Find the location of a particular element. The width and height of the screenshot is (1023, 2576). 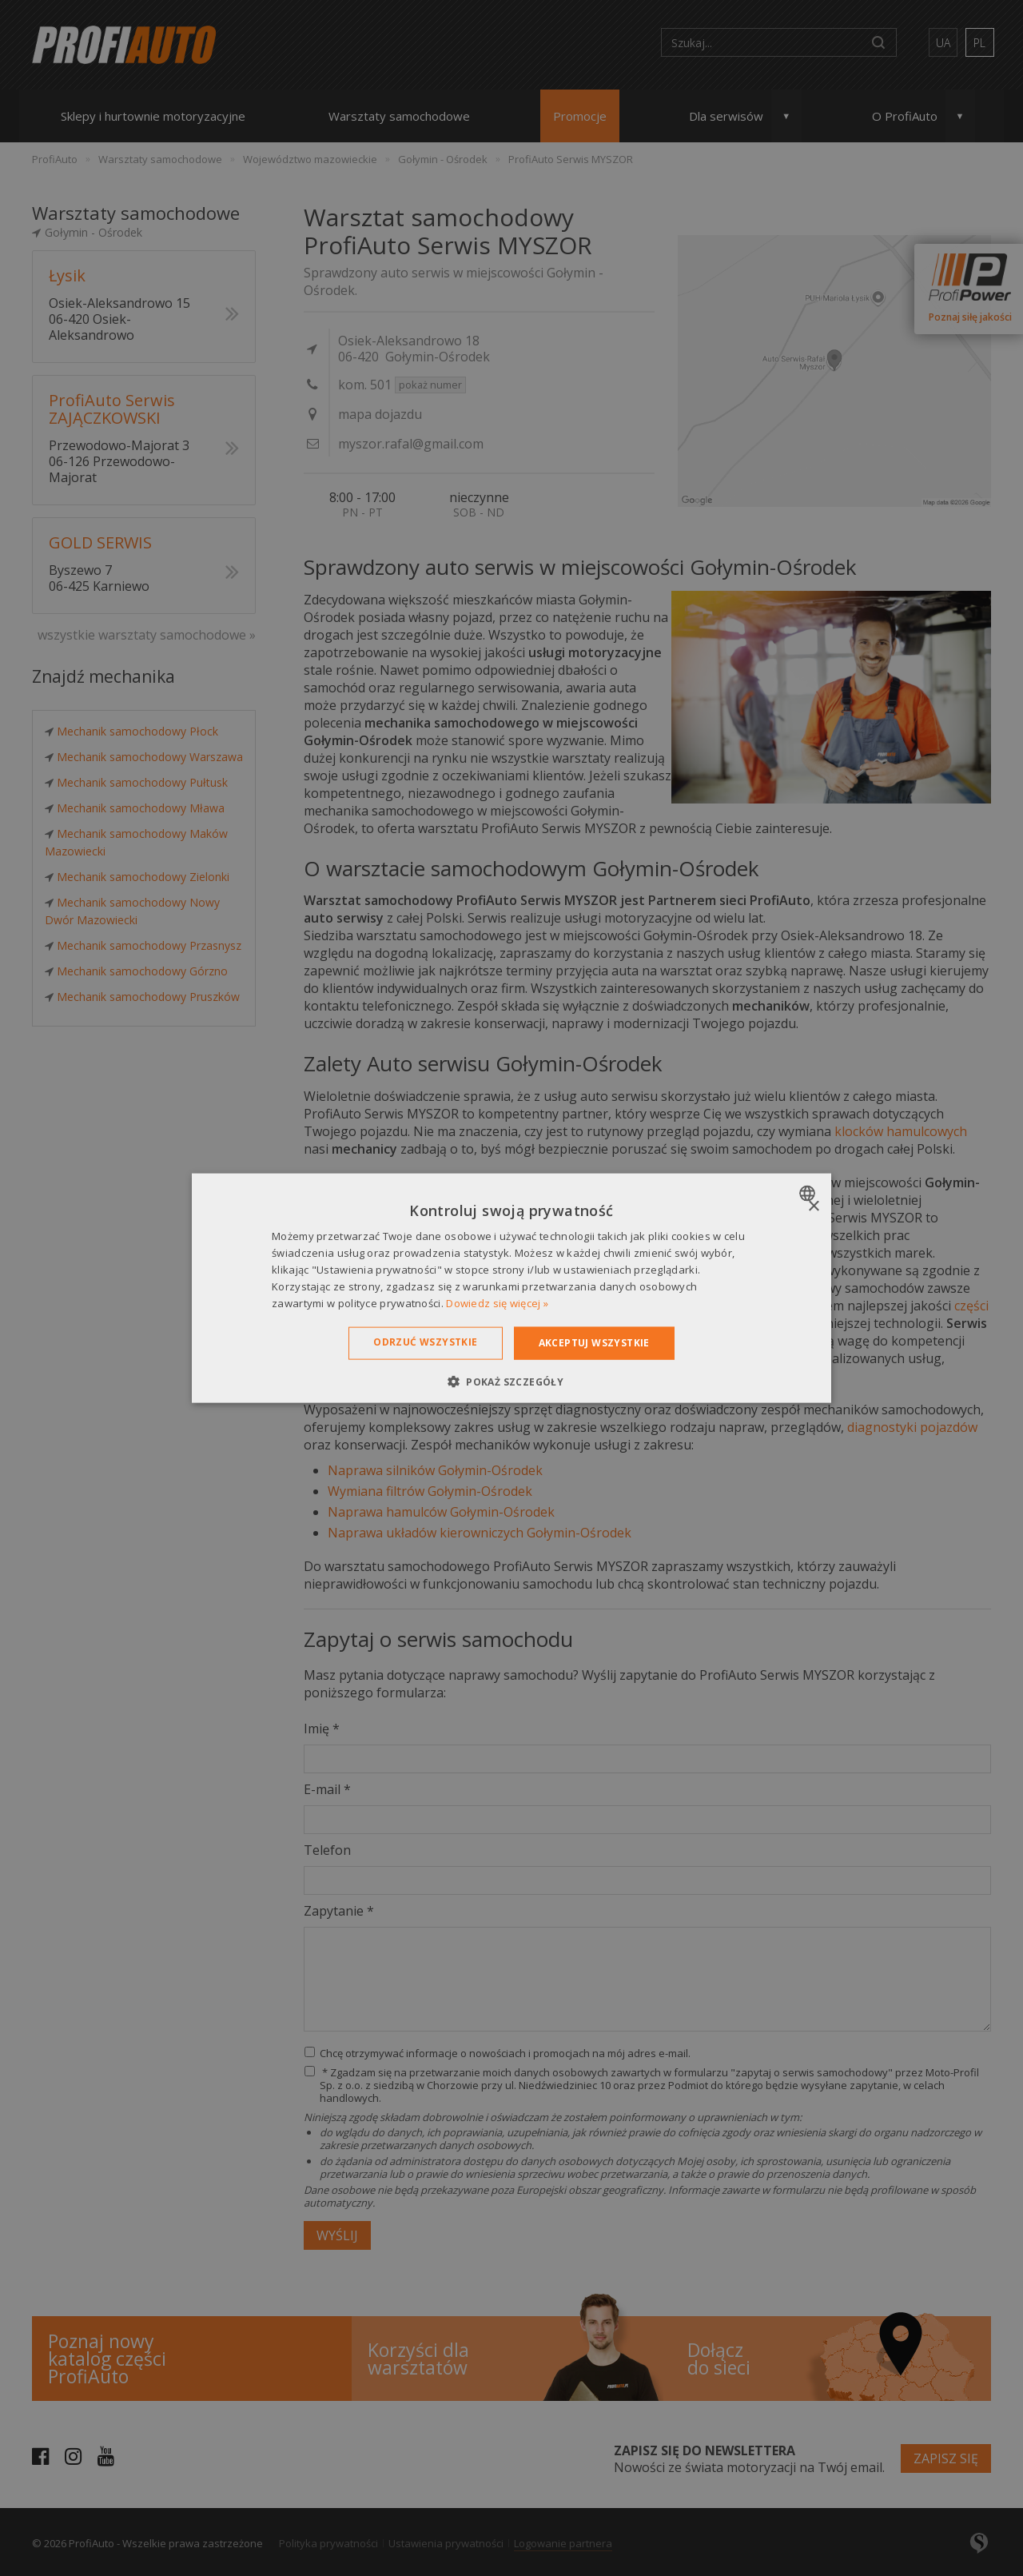

[combobox] is located at coordinates (809, 1194).